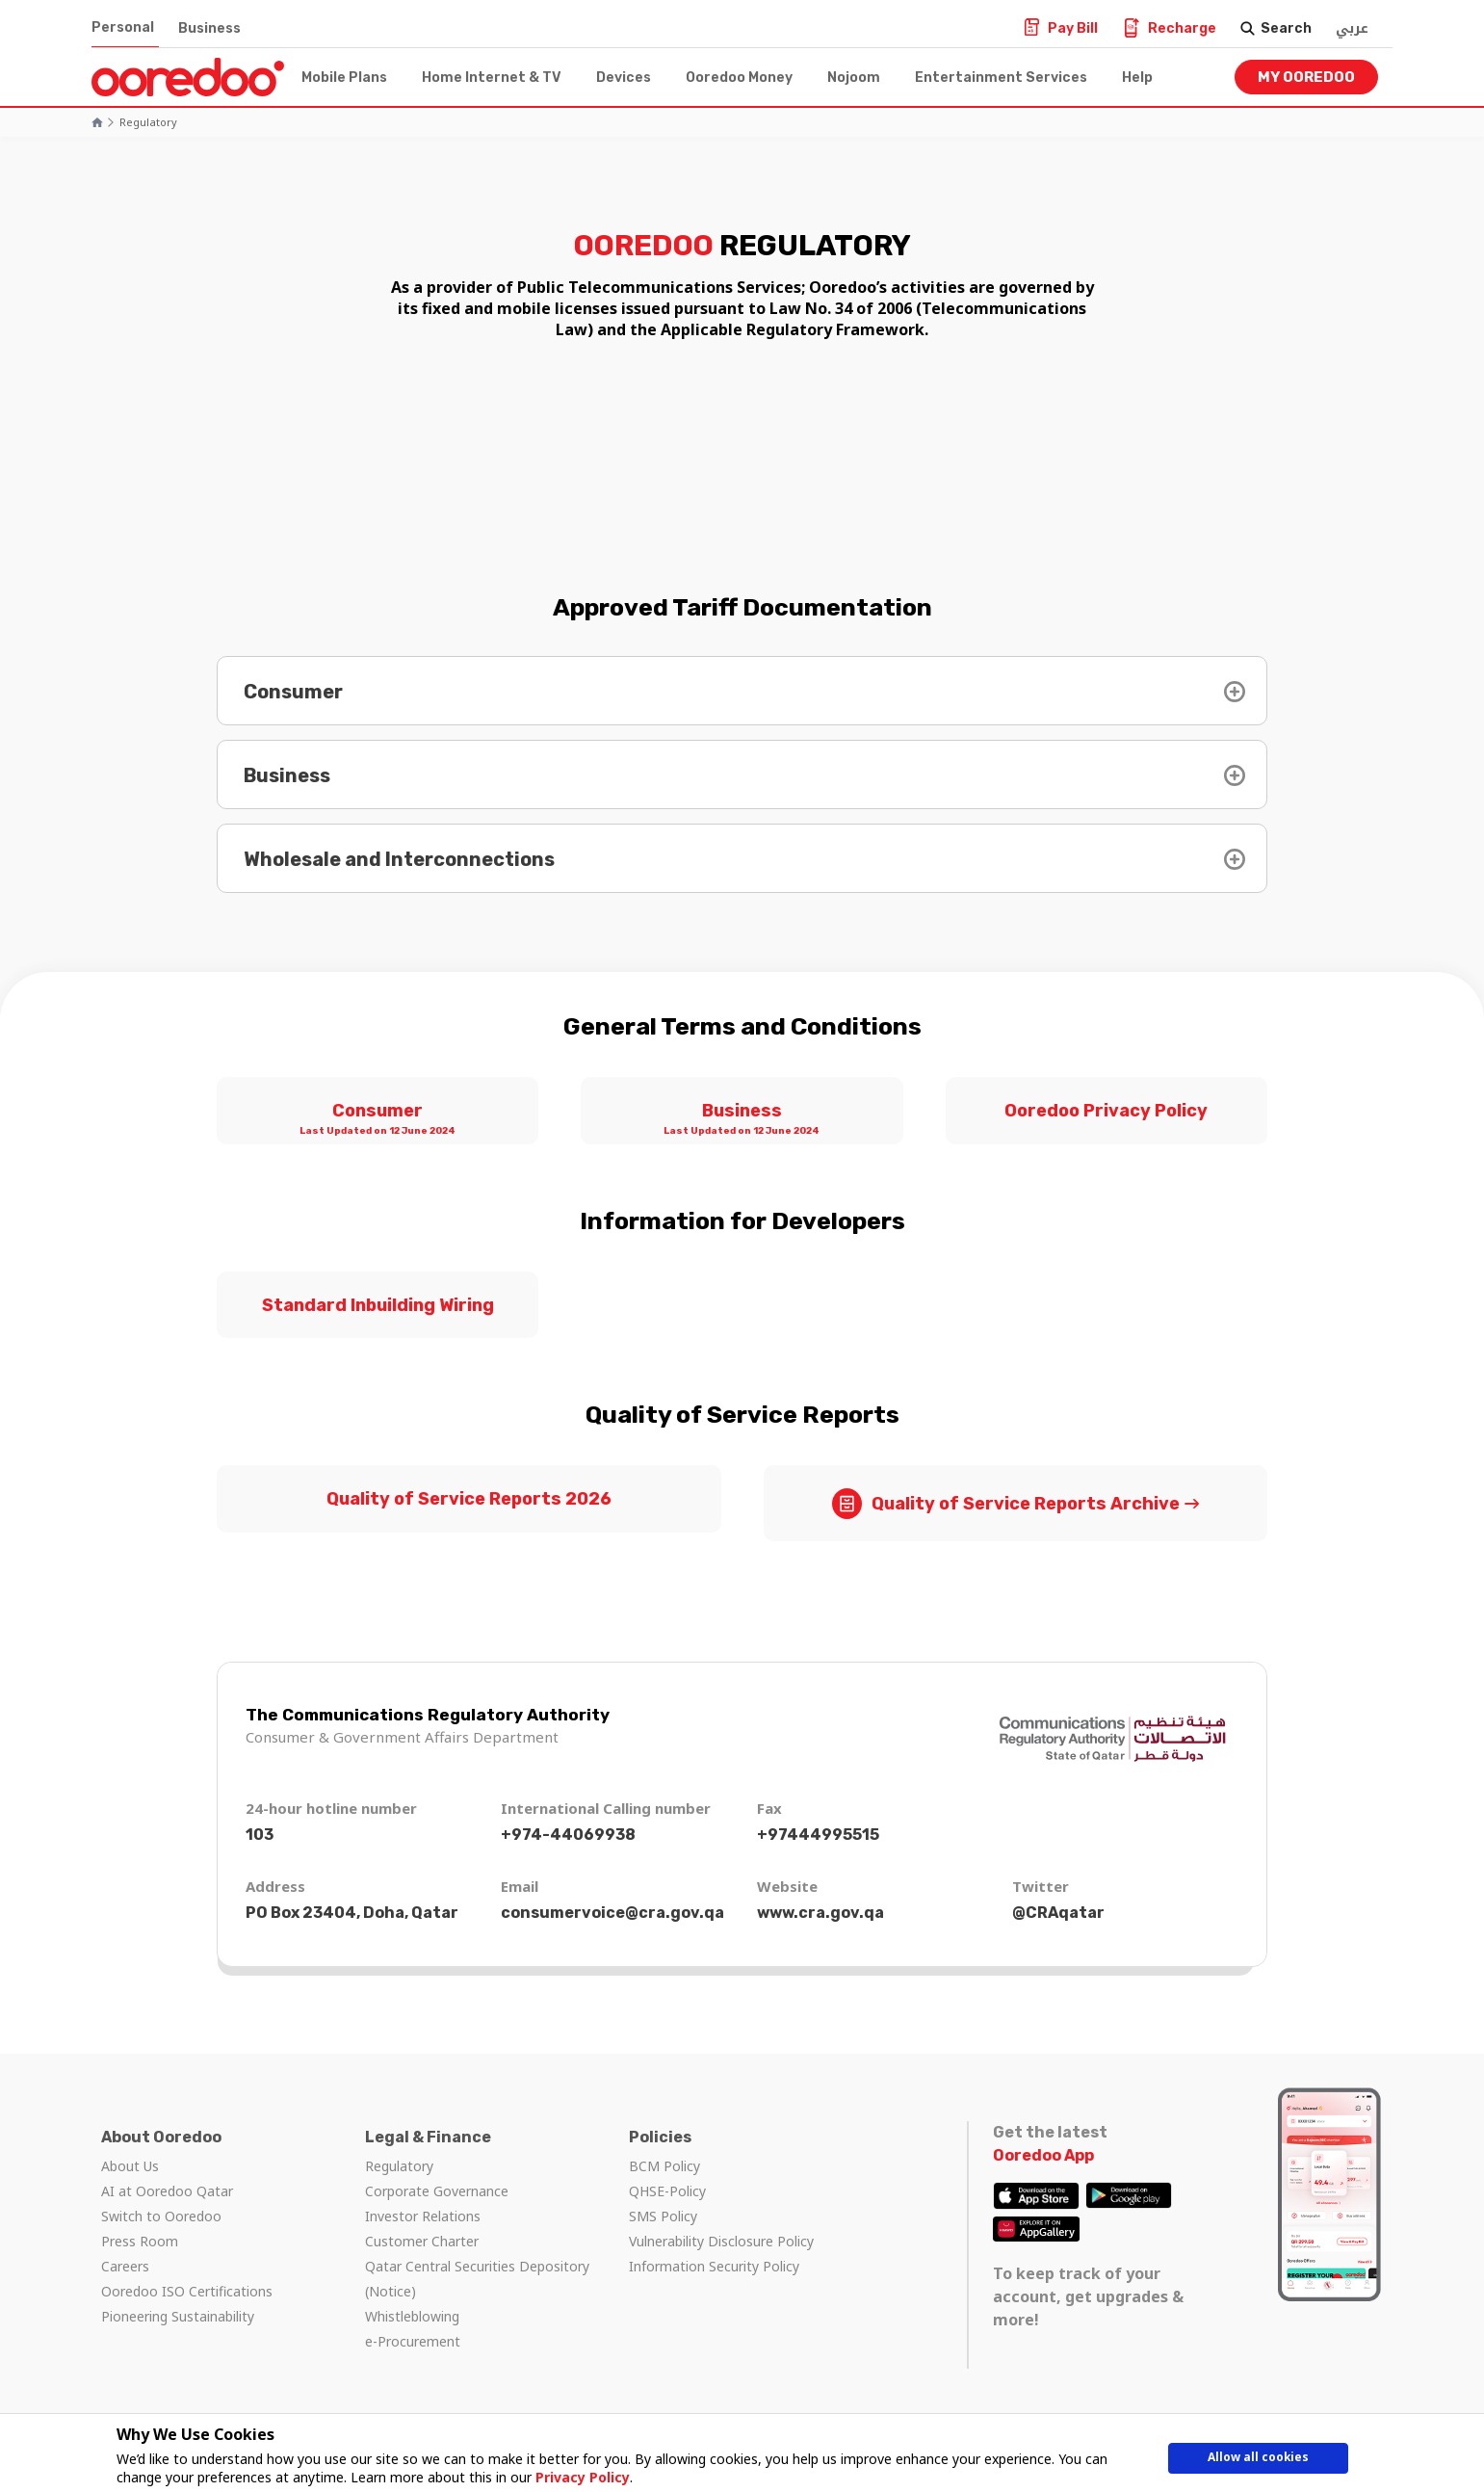  Describe the element at coordinates (1106, 1110) in the screenshot. I see `Ooredoo Privacy Policy` at that location.